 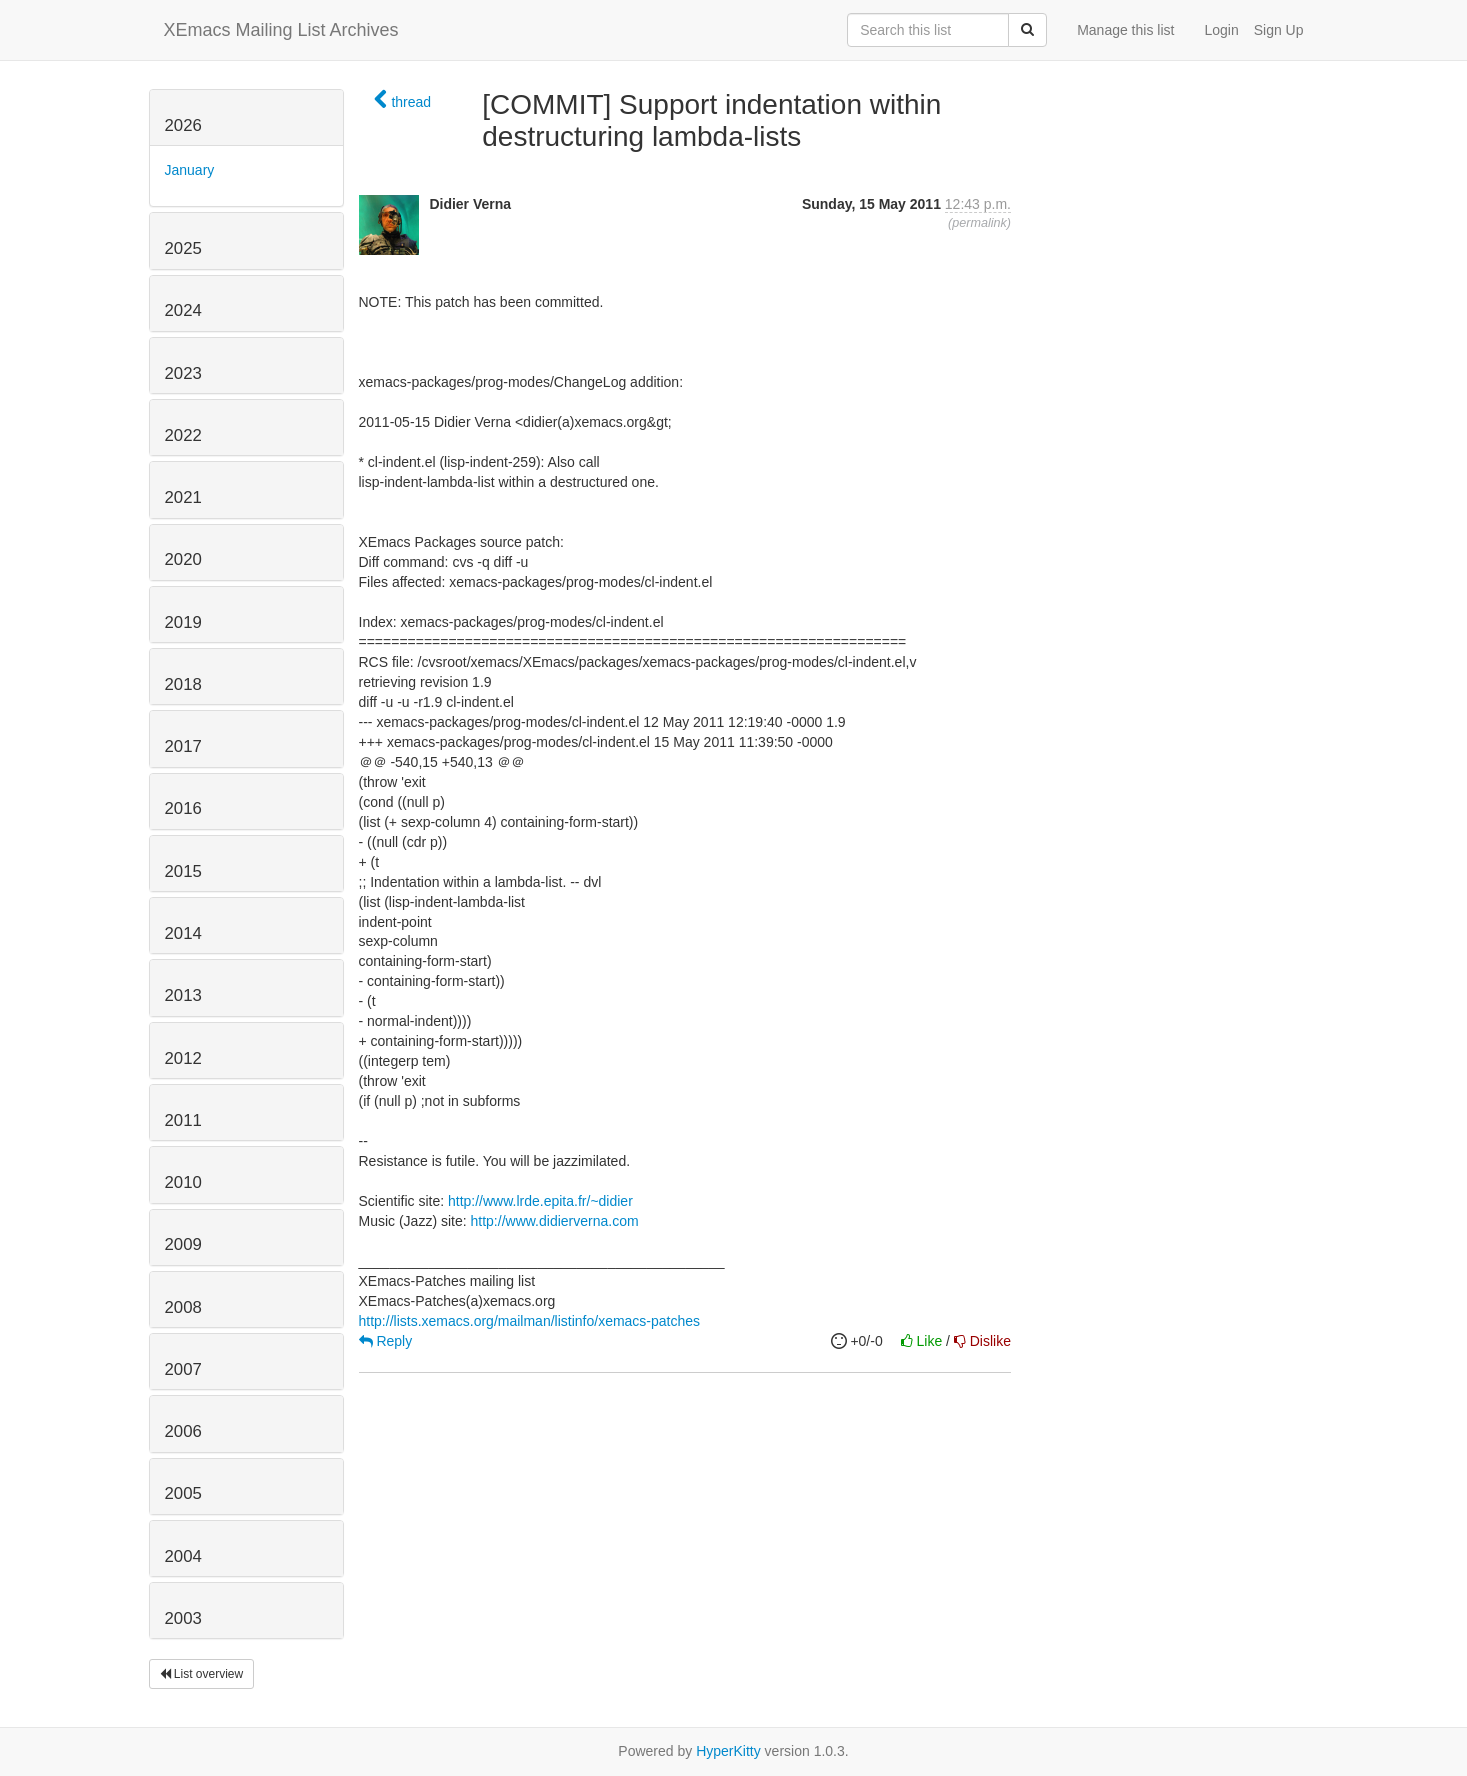 I want to click on 2009, so click(x=183, y=1244).